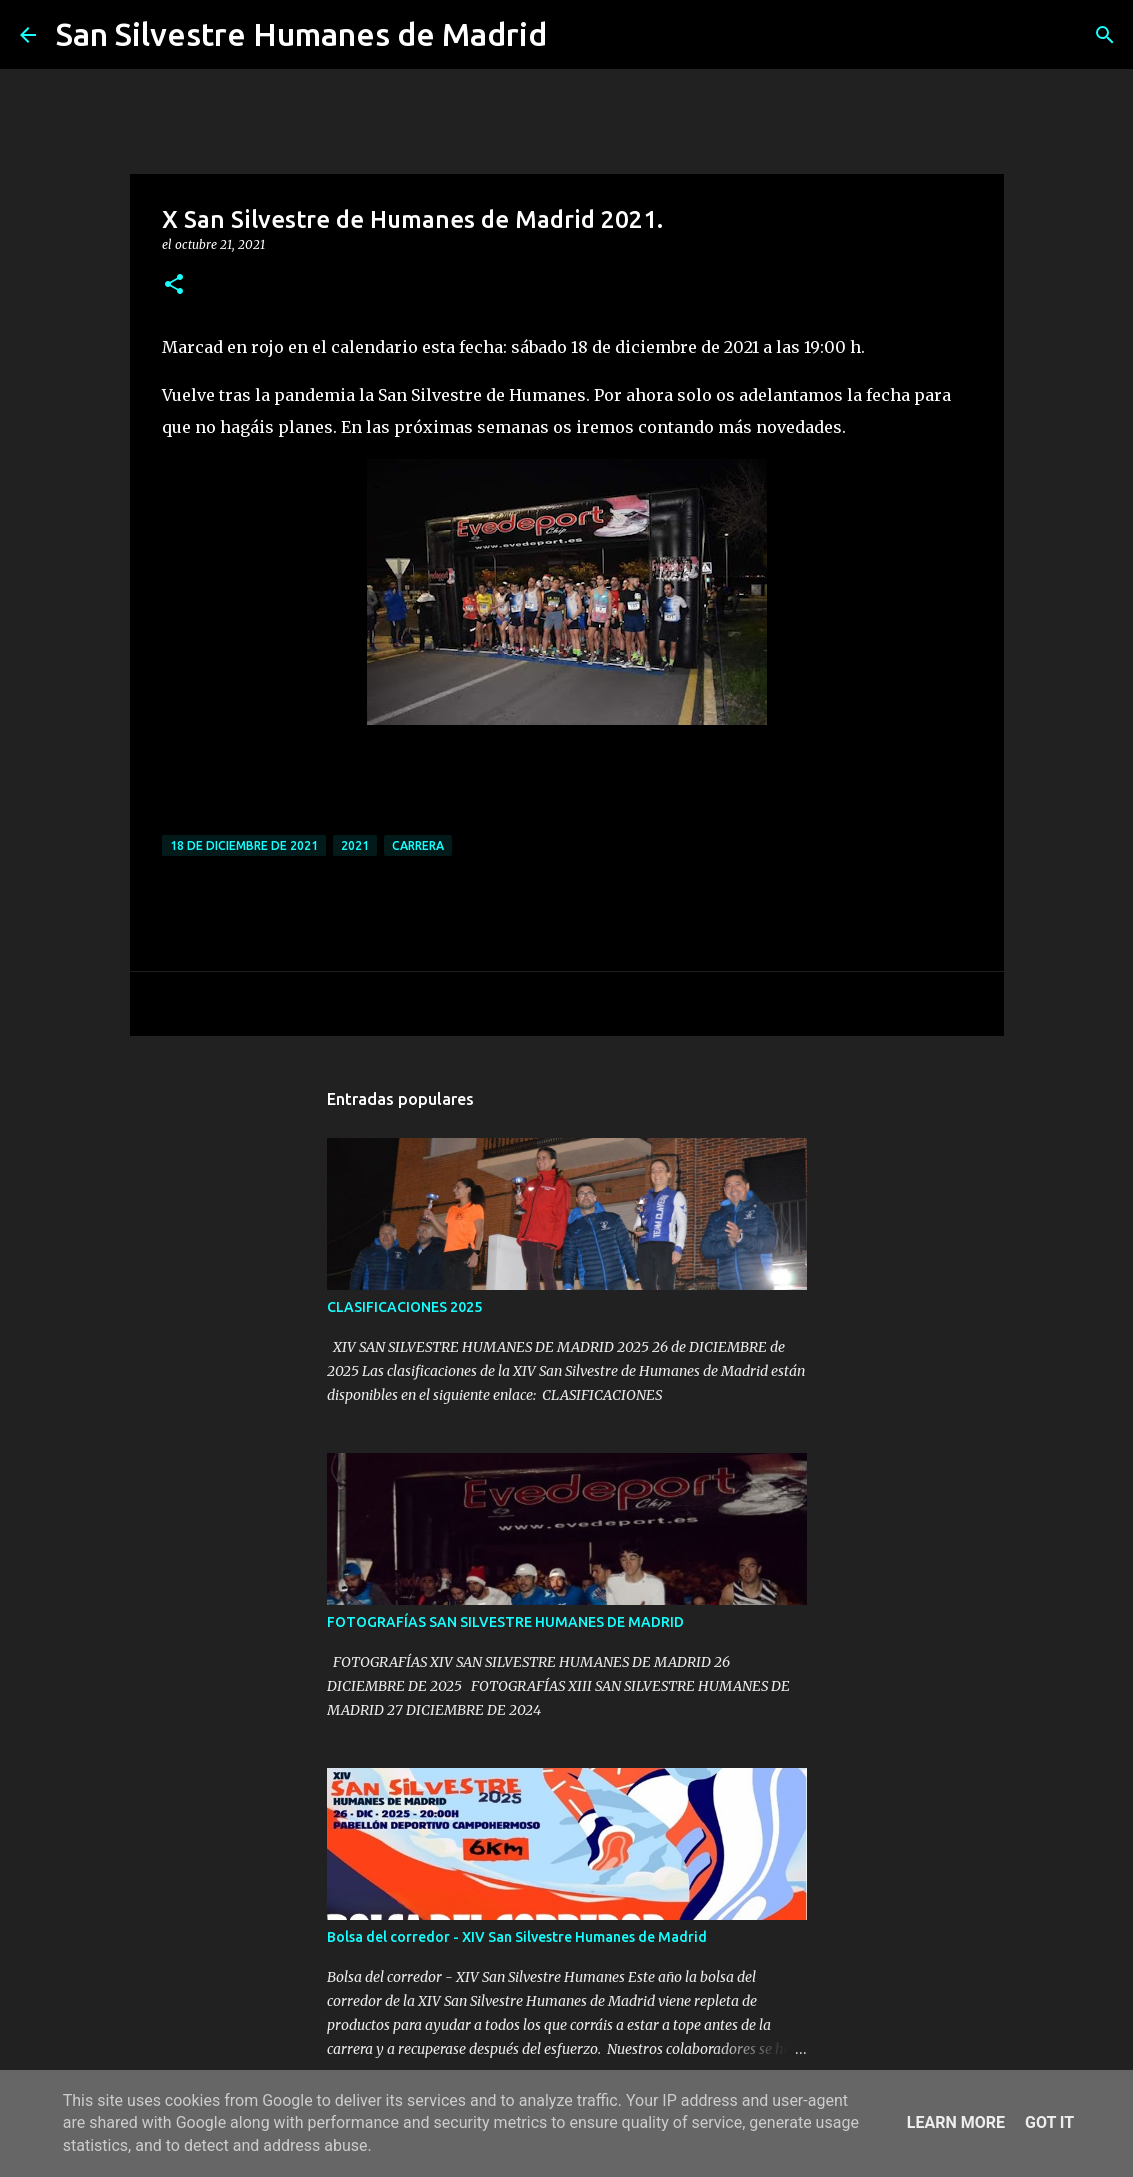 Image resolution: width=1133 pixels, height=2177 pixels. What do you see at coordinates (418, 845) in the screenshot?
I see `carrera` at bounding box center [418, 845].